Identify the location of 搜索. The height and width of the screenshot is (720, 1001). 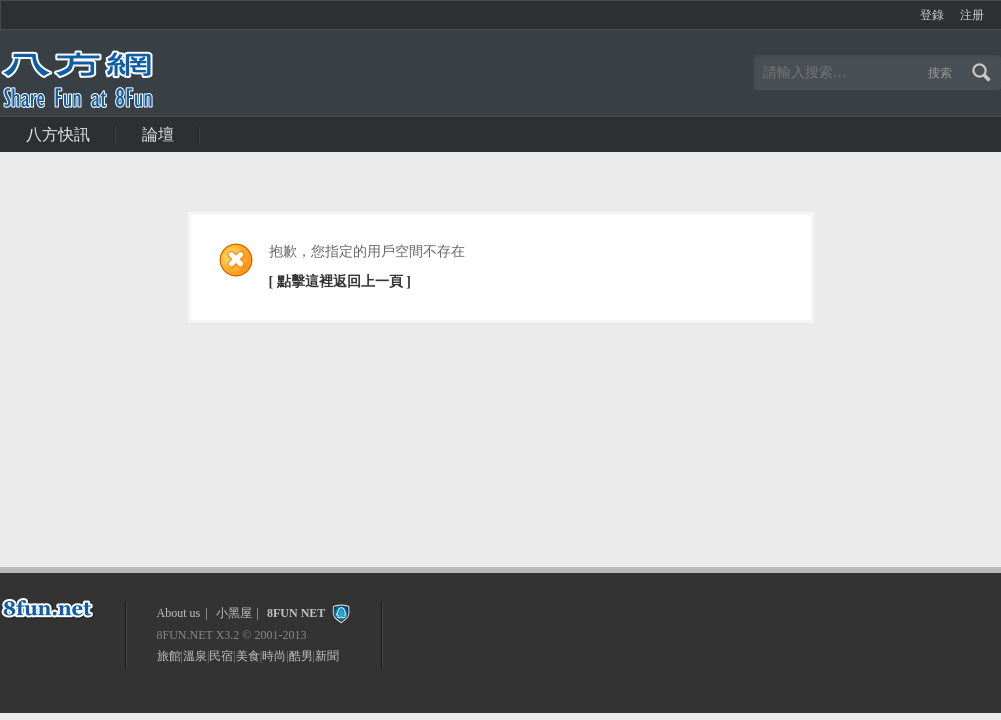
(940, 73).